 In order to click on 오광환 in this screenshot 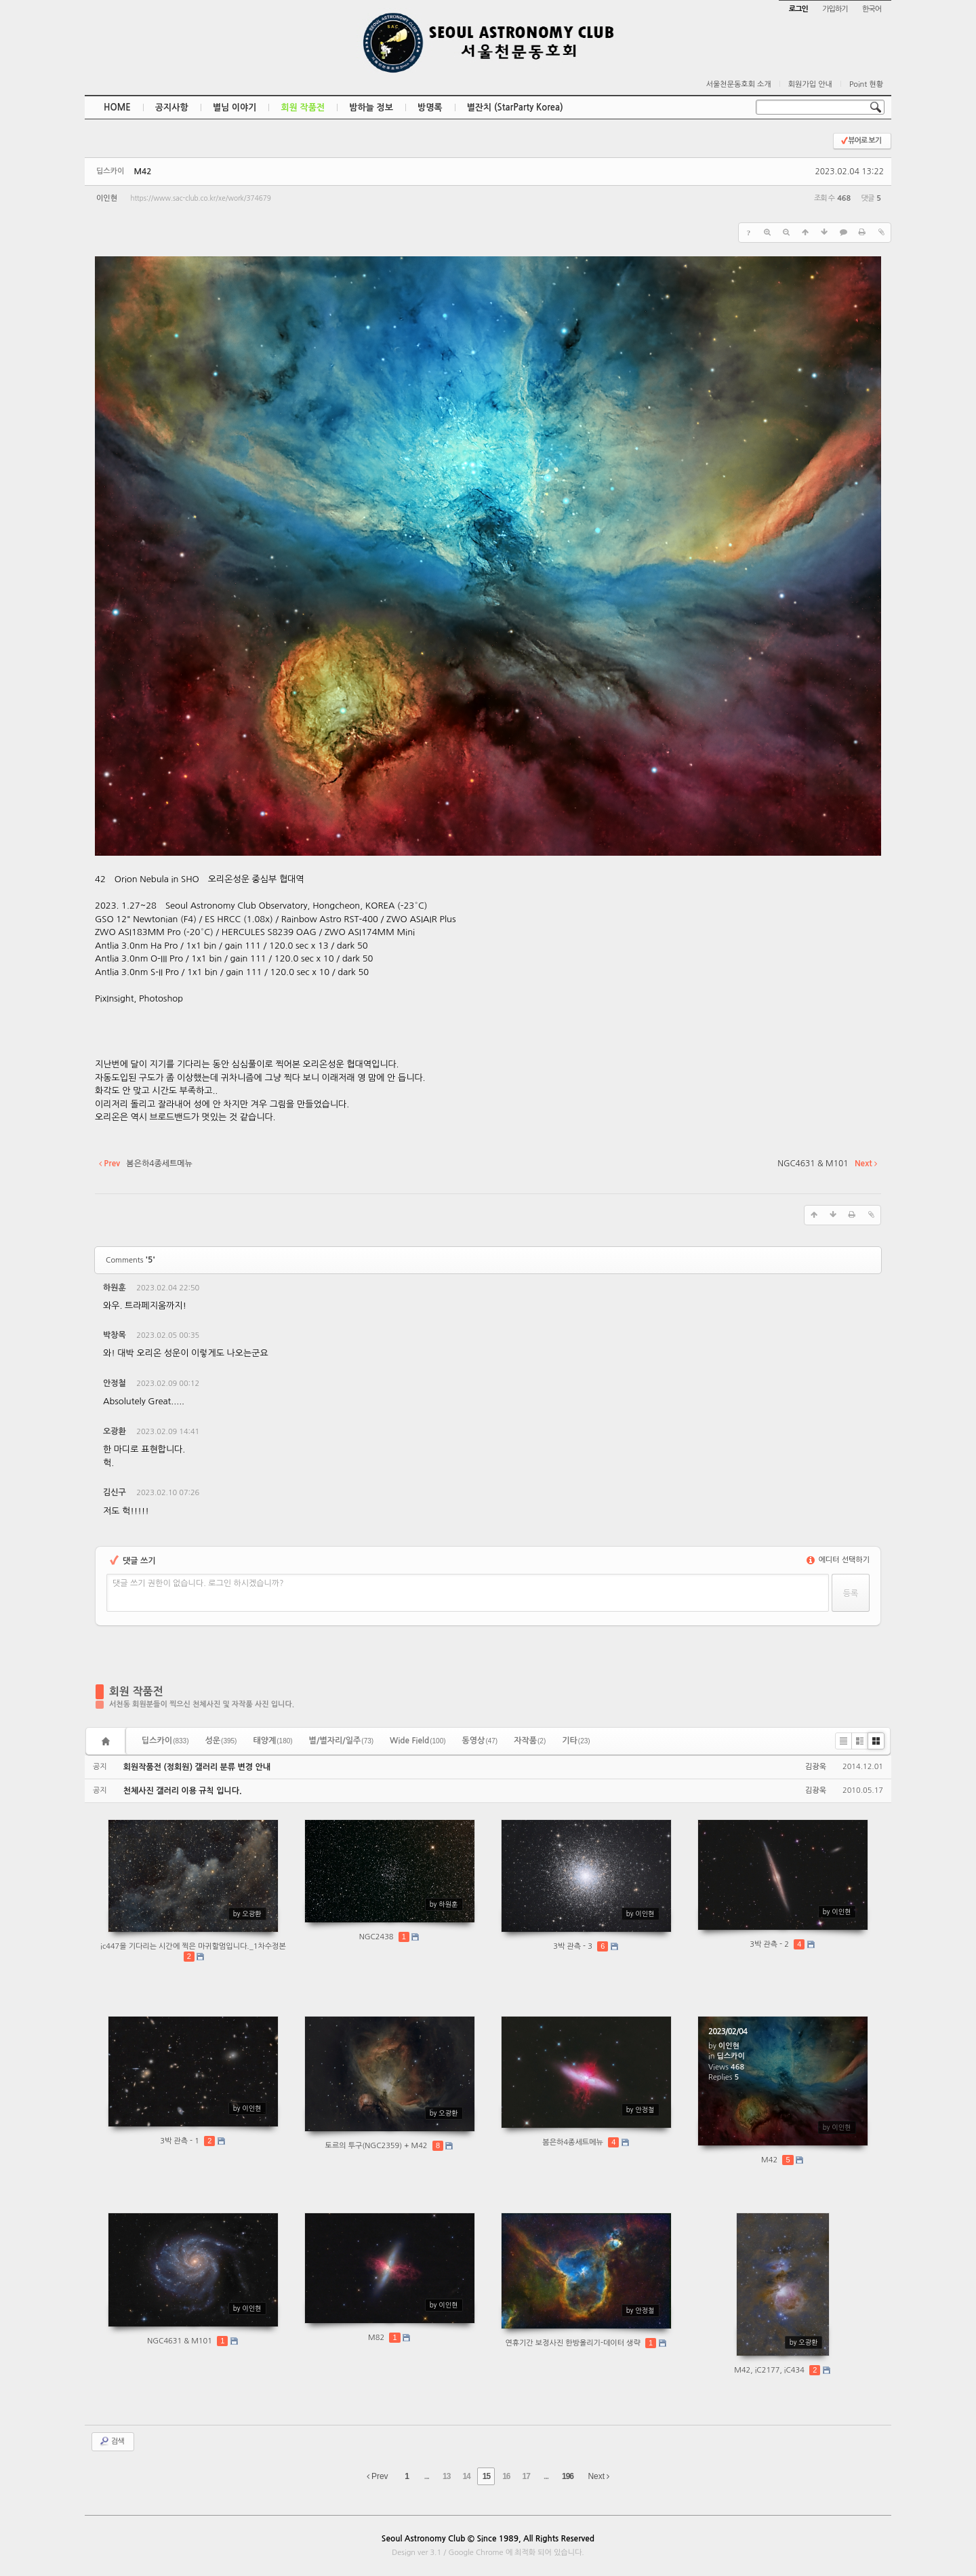, I will do `click(114, 1431)`.